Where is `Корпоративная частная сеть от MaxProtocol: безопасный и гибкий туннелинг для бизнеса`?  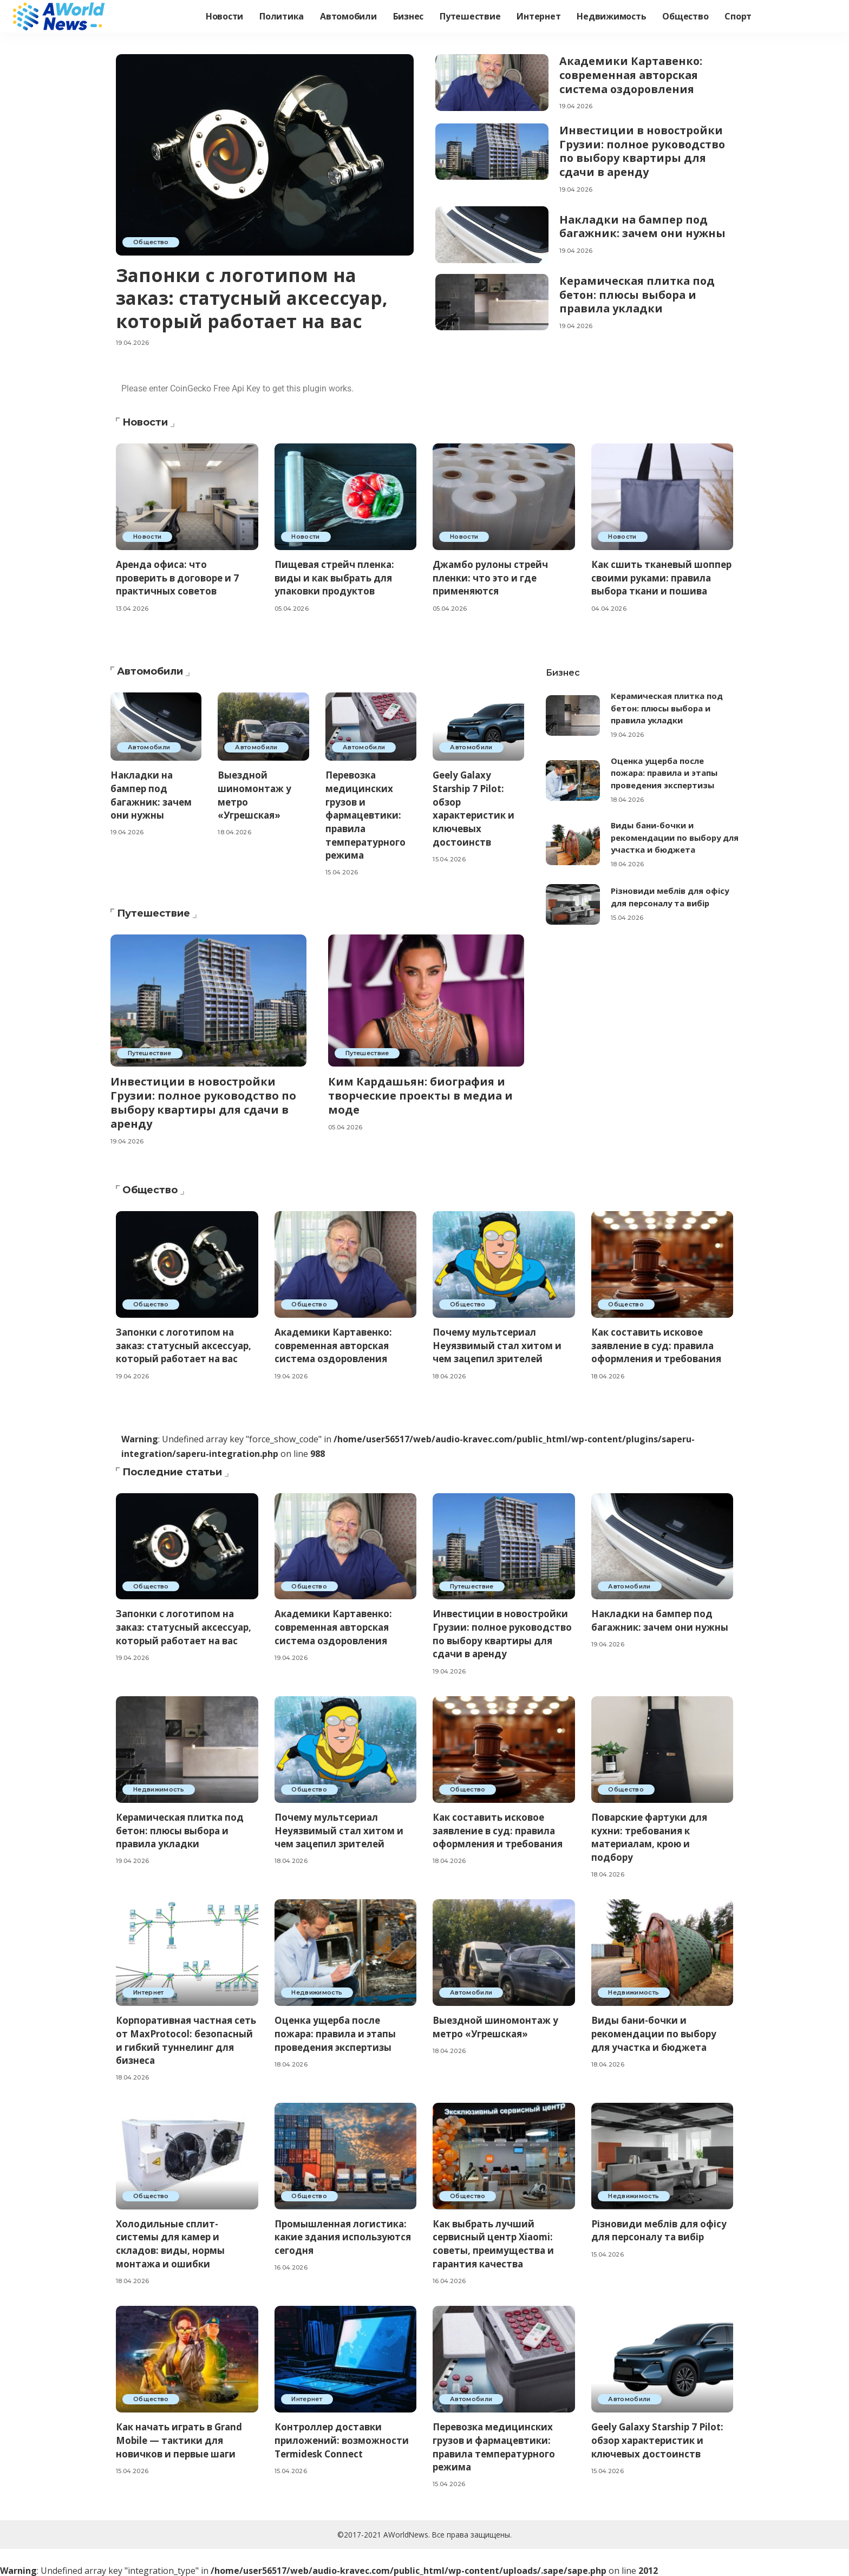
Корпоративная частная сеть от MaxProtocol: безопасный и гибкий туннелинг для бизнеса is located at coordinates (175, 2038).